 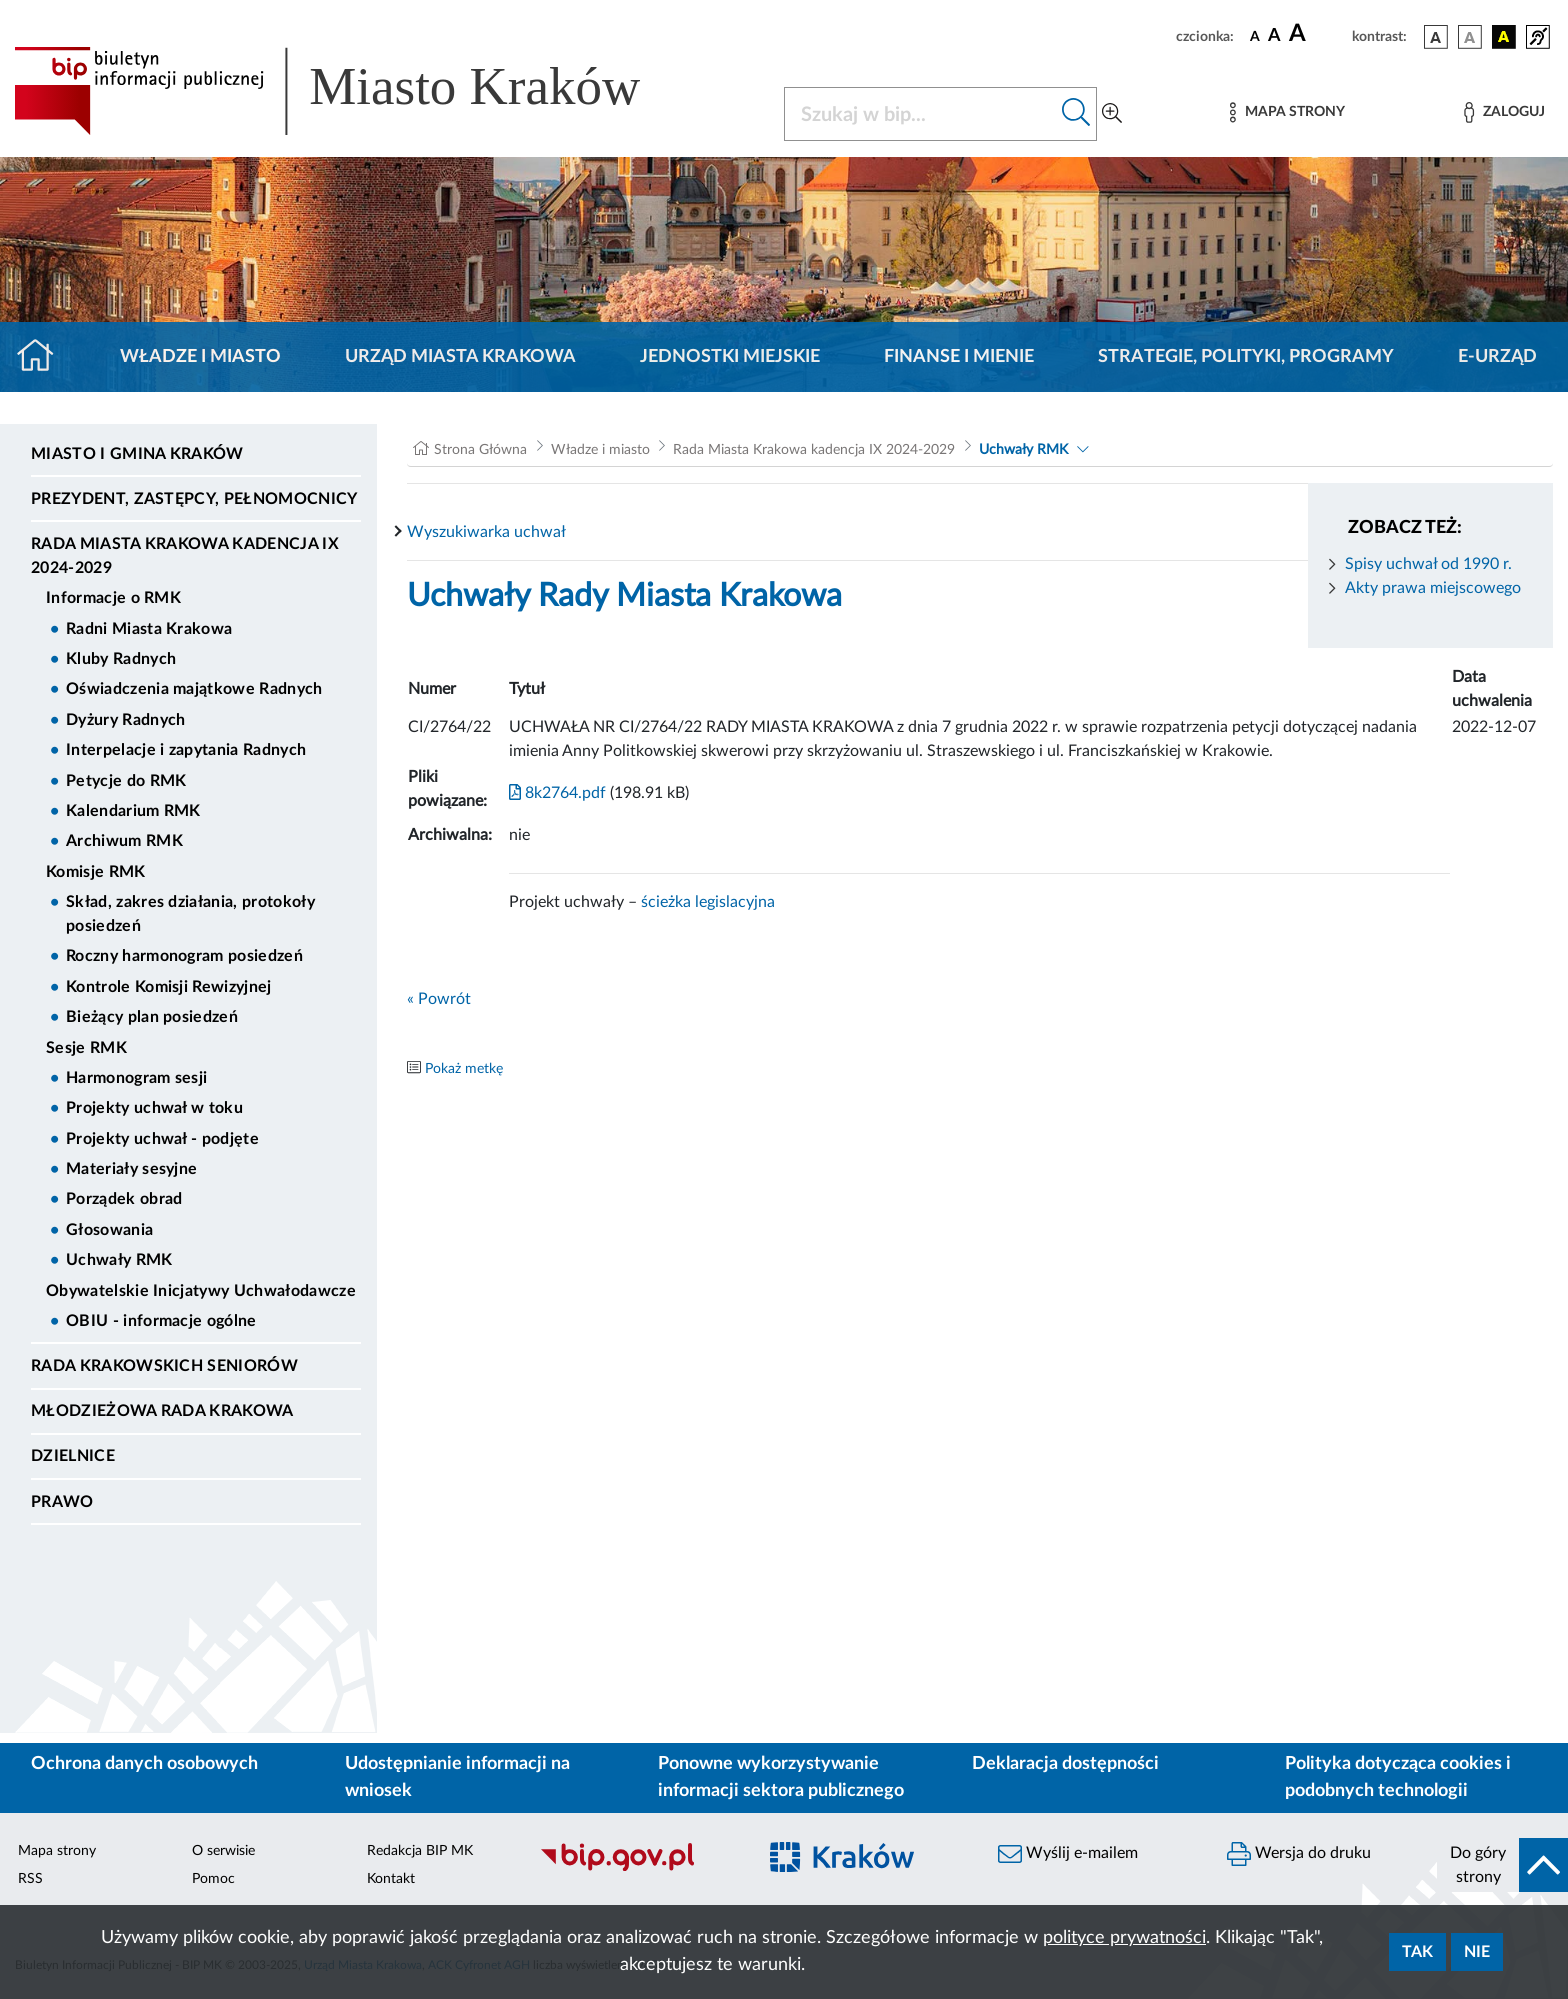 What do you see at coordinates (162, 1139) in the screenshot?
I see `Projekty uchwał - podjęte` at bounding box center [162, 1139].